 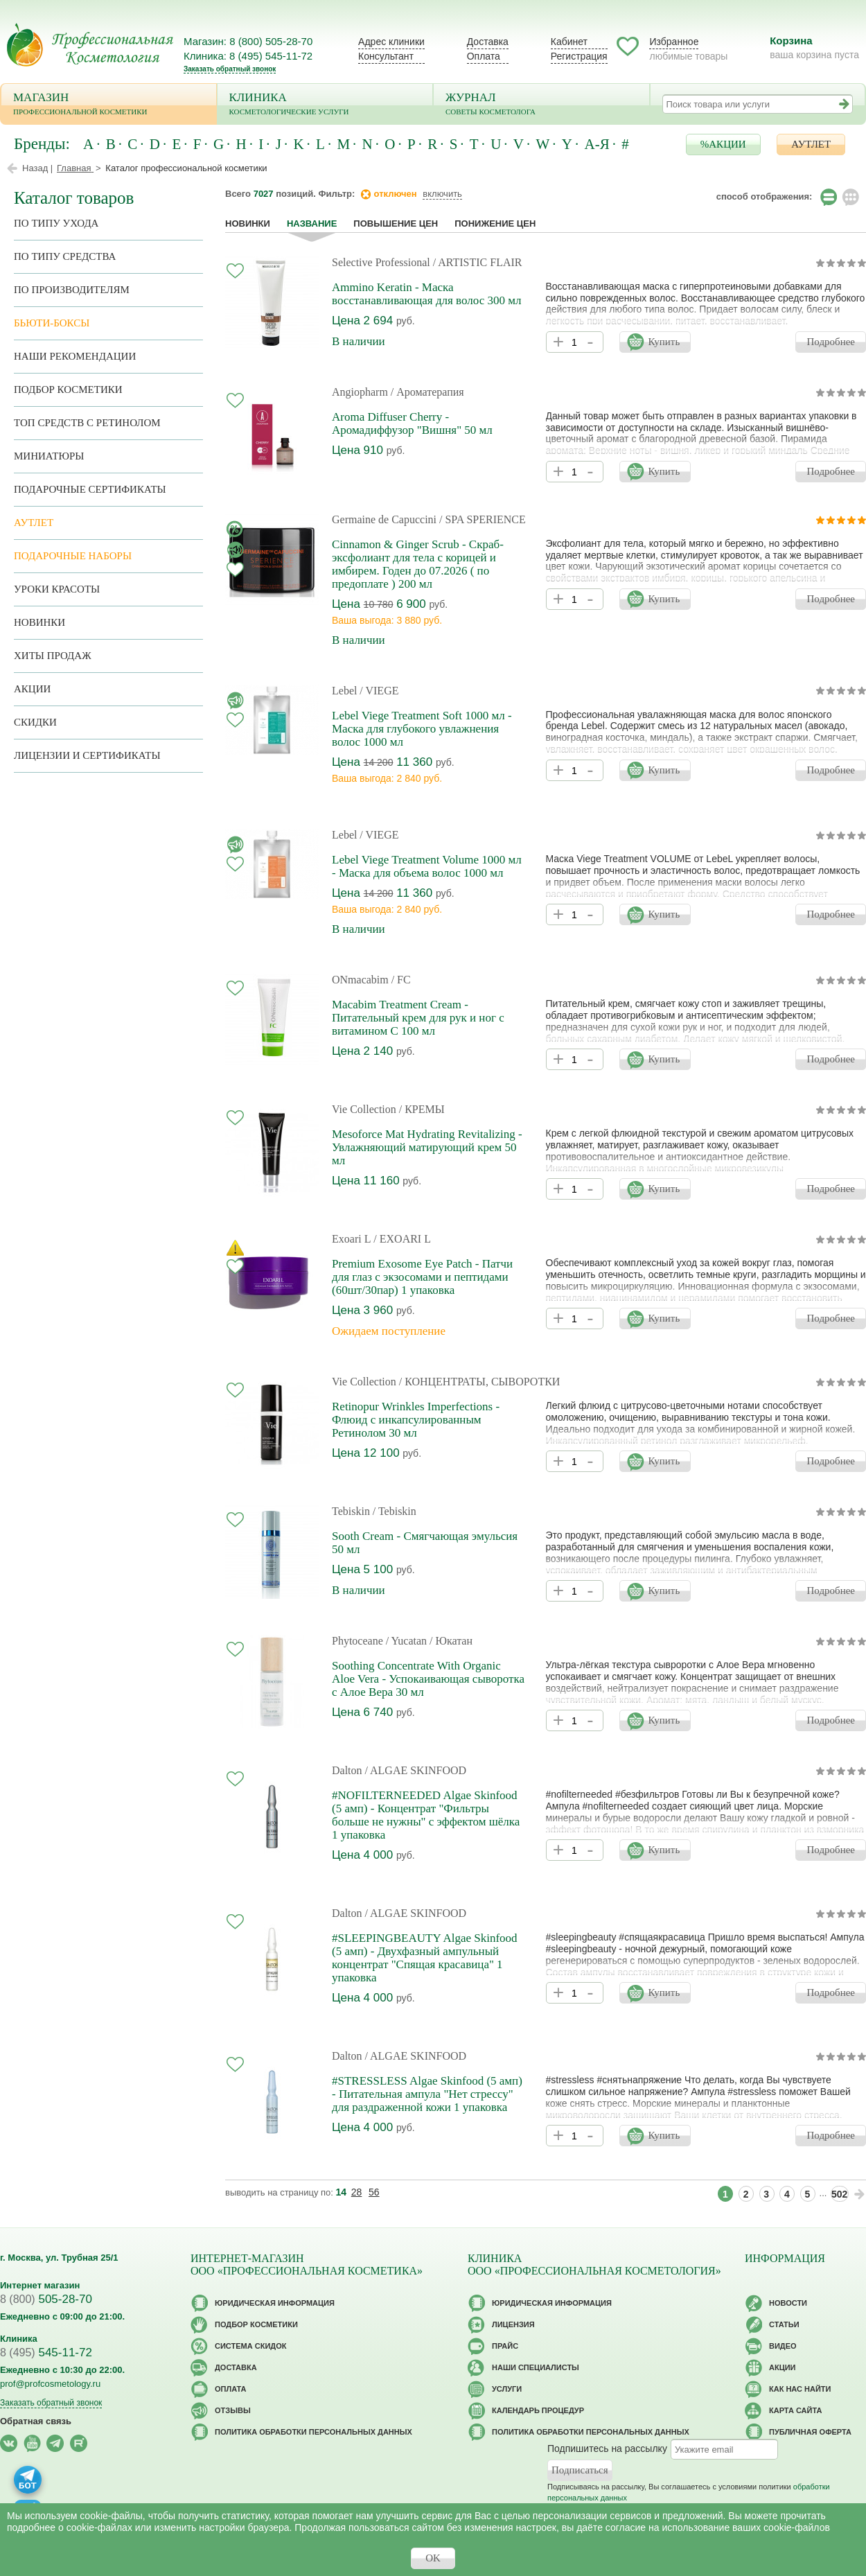 I want to click on Миниатюры, so click(x=49, y=456).